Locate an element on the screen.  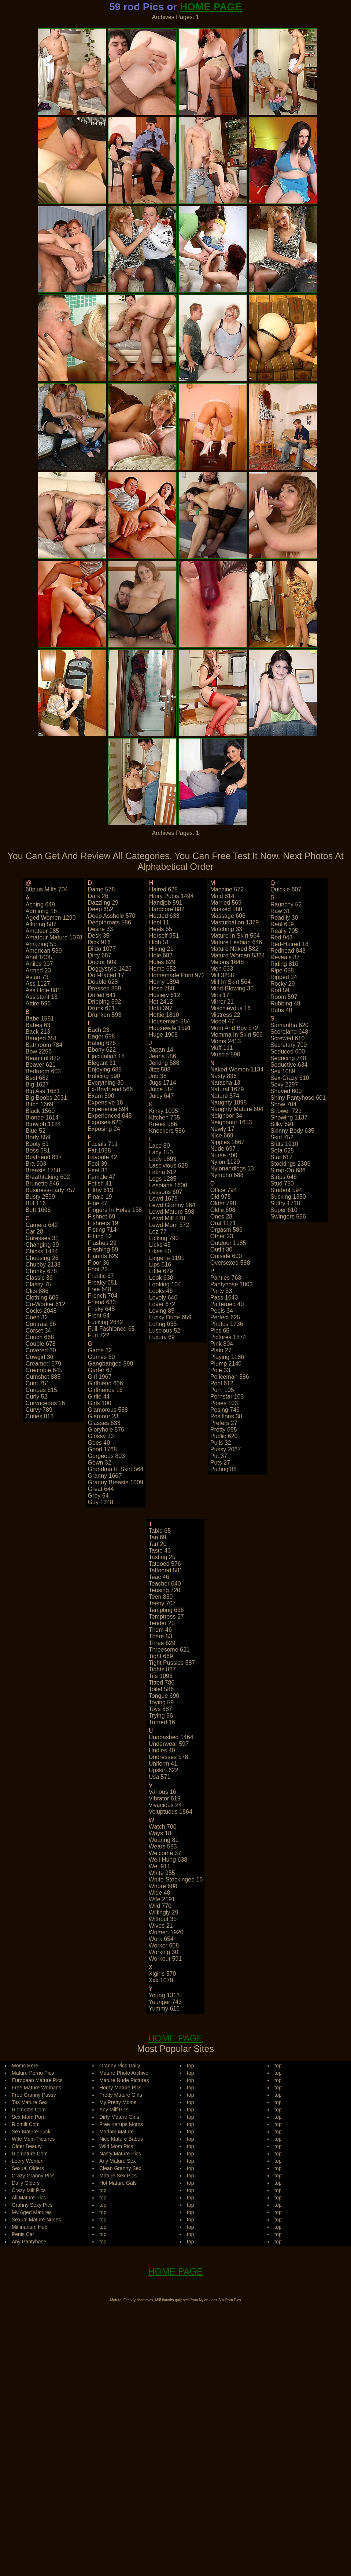
favorite 42 is located at coordinates (102, 1157).